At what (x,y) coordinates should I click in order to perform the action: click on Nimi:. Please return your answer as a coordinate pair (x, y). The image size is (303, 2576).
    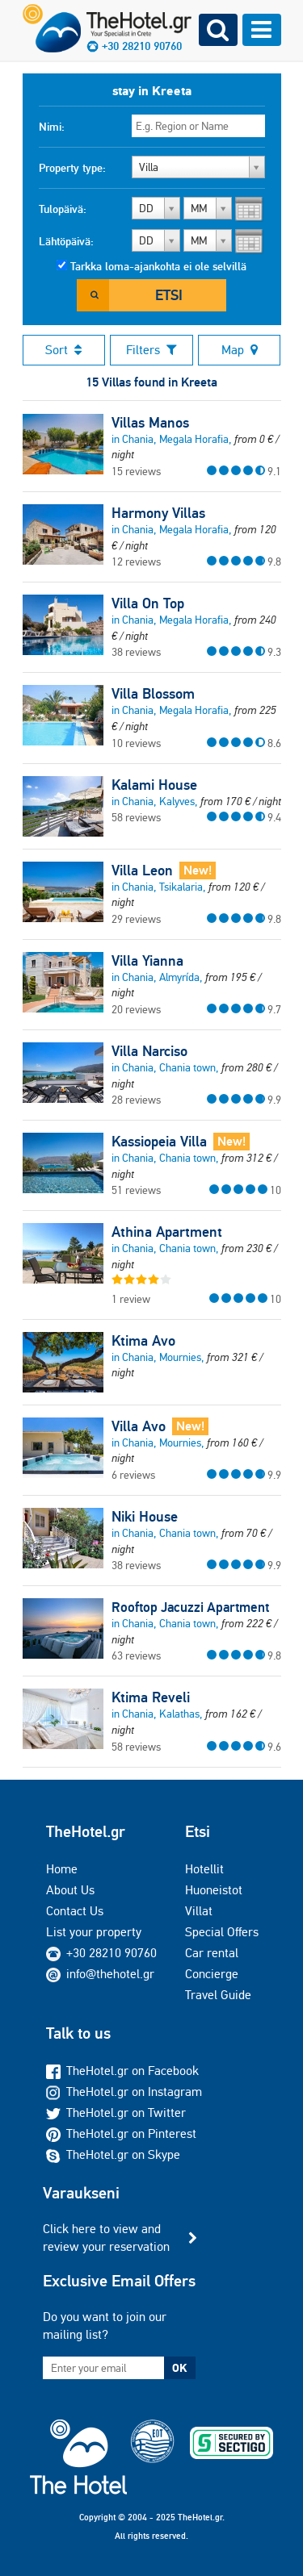
    Looking at the image, I should click on (52, 126).